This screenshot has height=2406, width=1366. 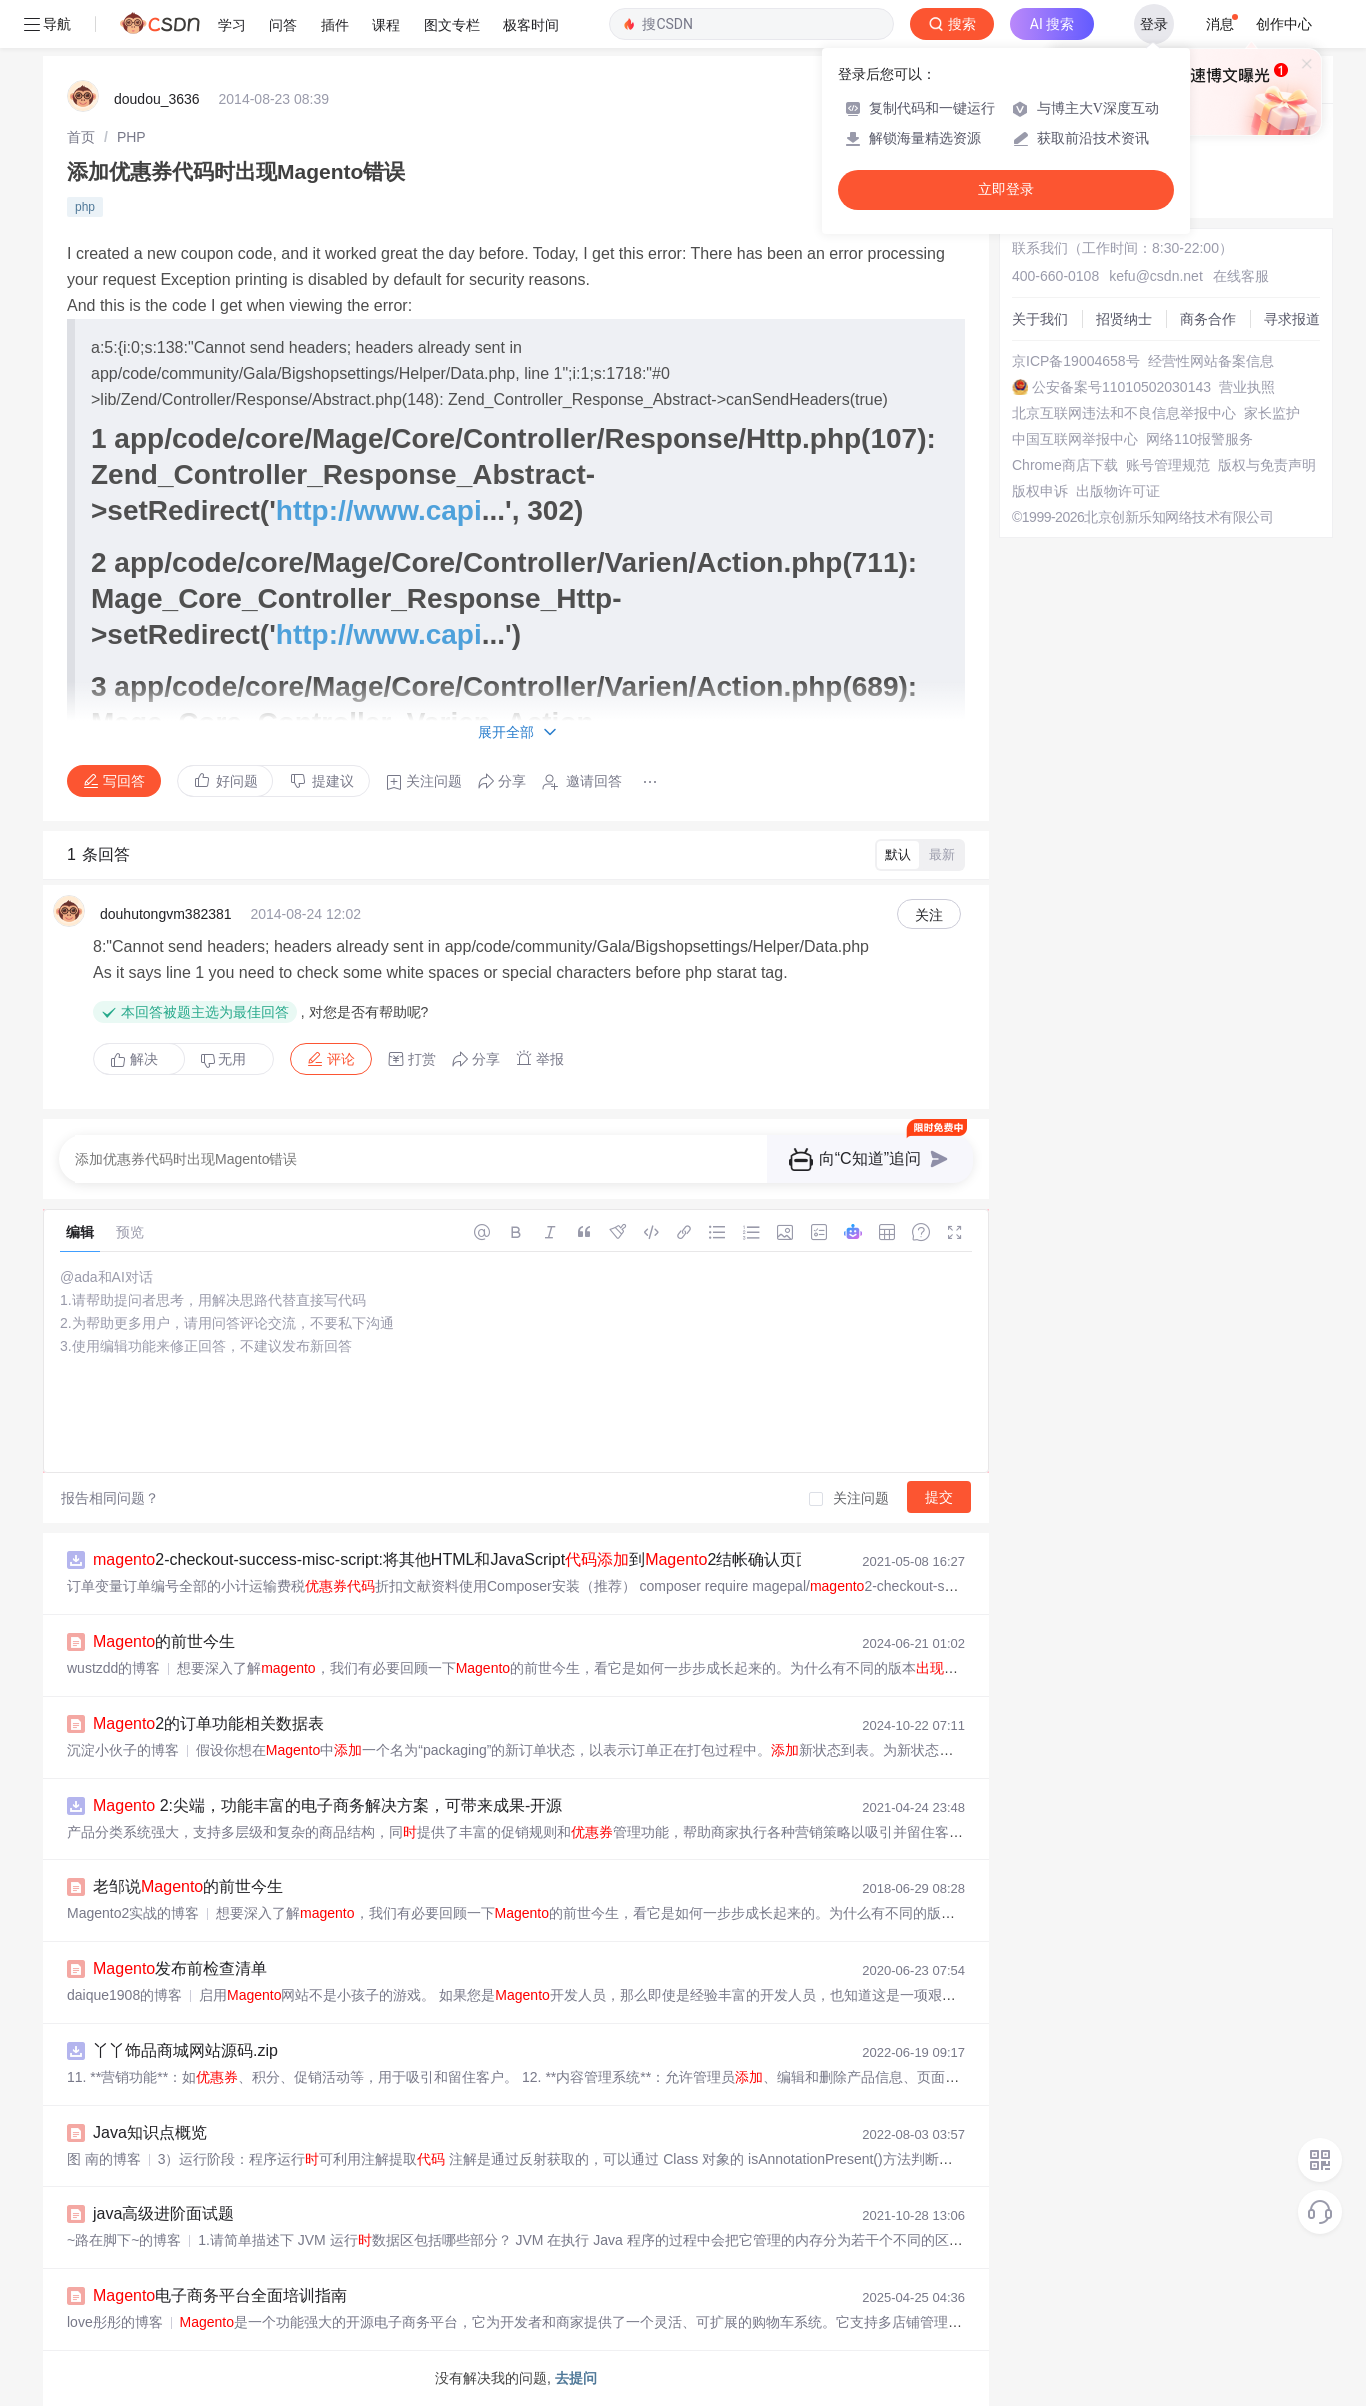 What do you see at coordinates (1284, 24) in the screenshot?
I see `创作中心` at bounding box center [1284, 24].